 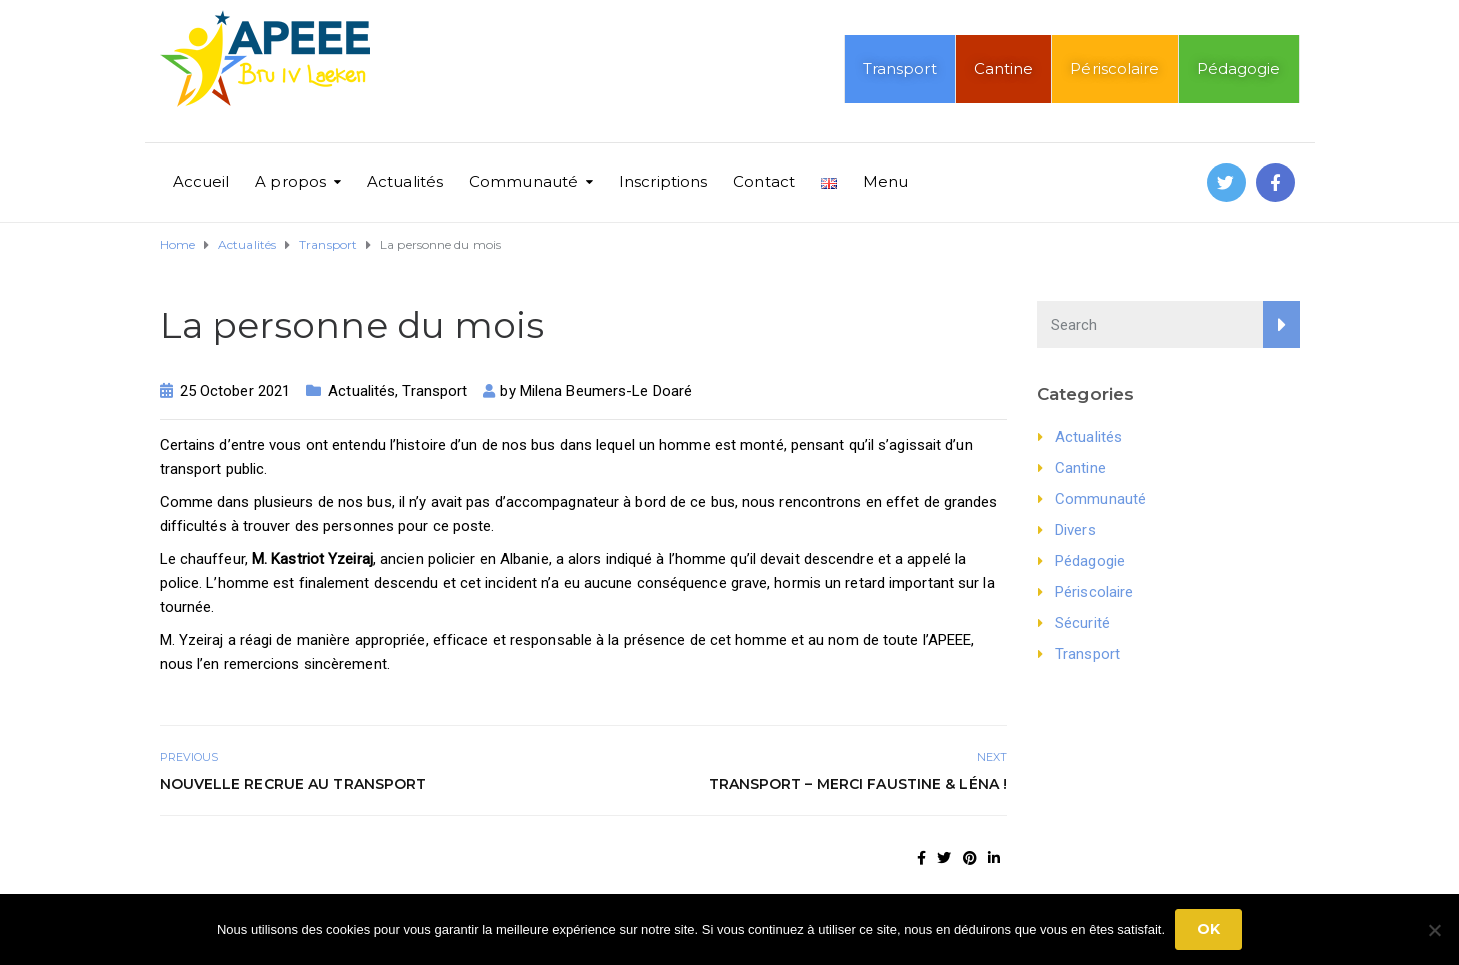 I want to click on Transport – Merci Faustine & Léna !, so click(x=858, y=784).